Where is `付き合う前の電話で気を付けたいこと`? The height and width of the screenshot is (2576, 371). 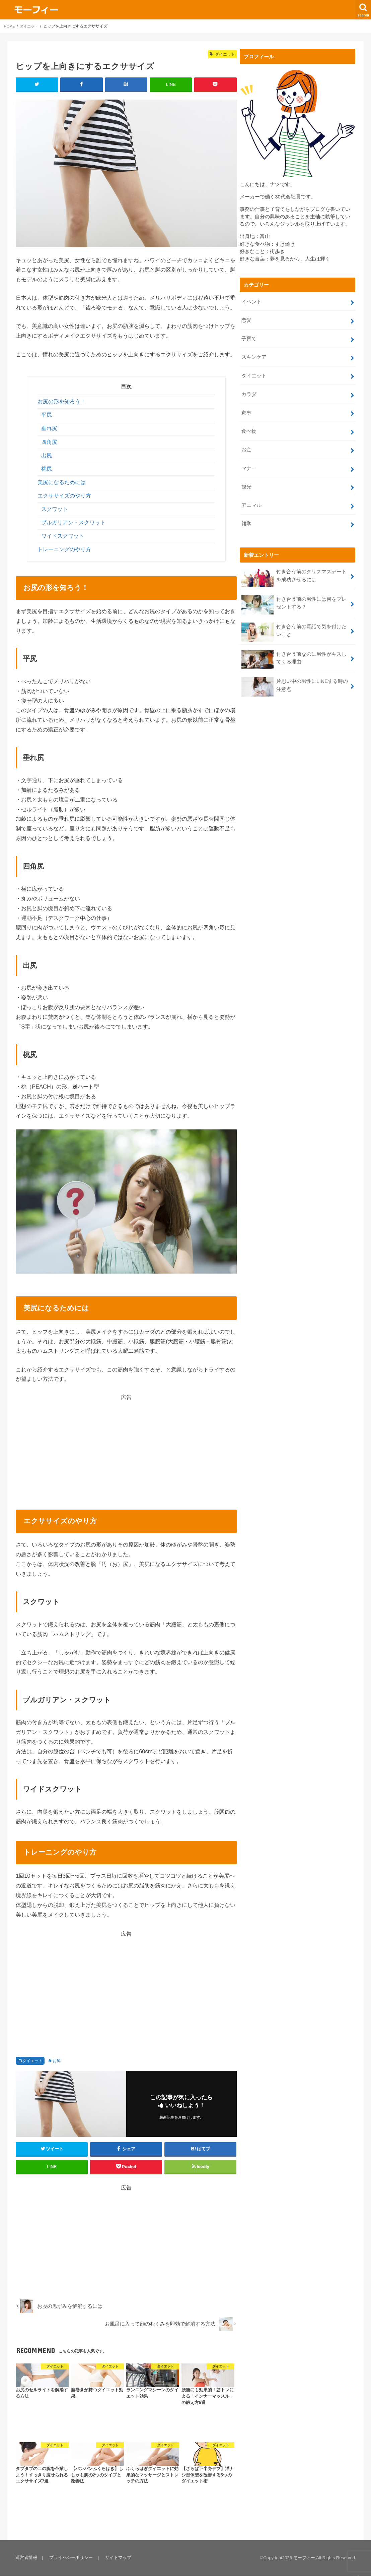 付き合う前の電話で気を付けたいこと is located at coordinates (294, 621).